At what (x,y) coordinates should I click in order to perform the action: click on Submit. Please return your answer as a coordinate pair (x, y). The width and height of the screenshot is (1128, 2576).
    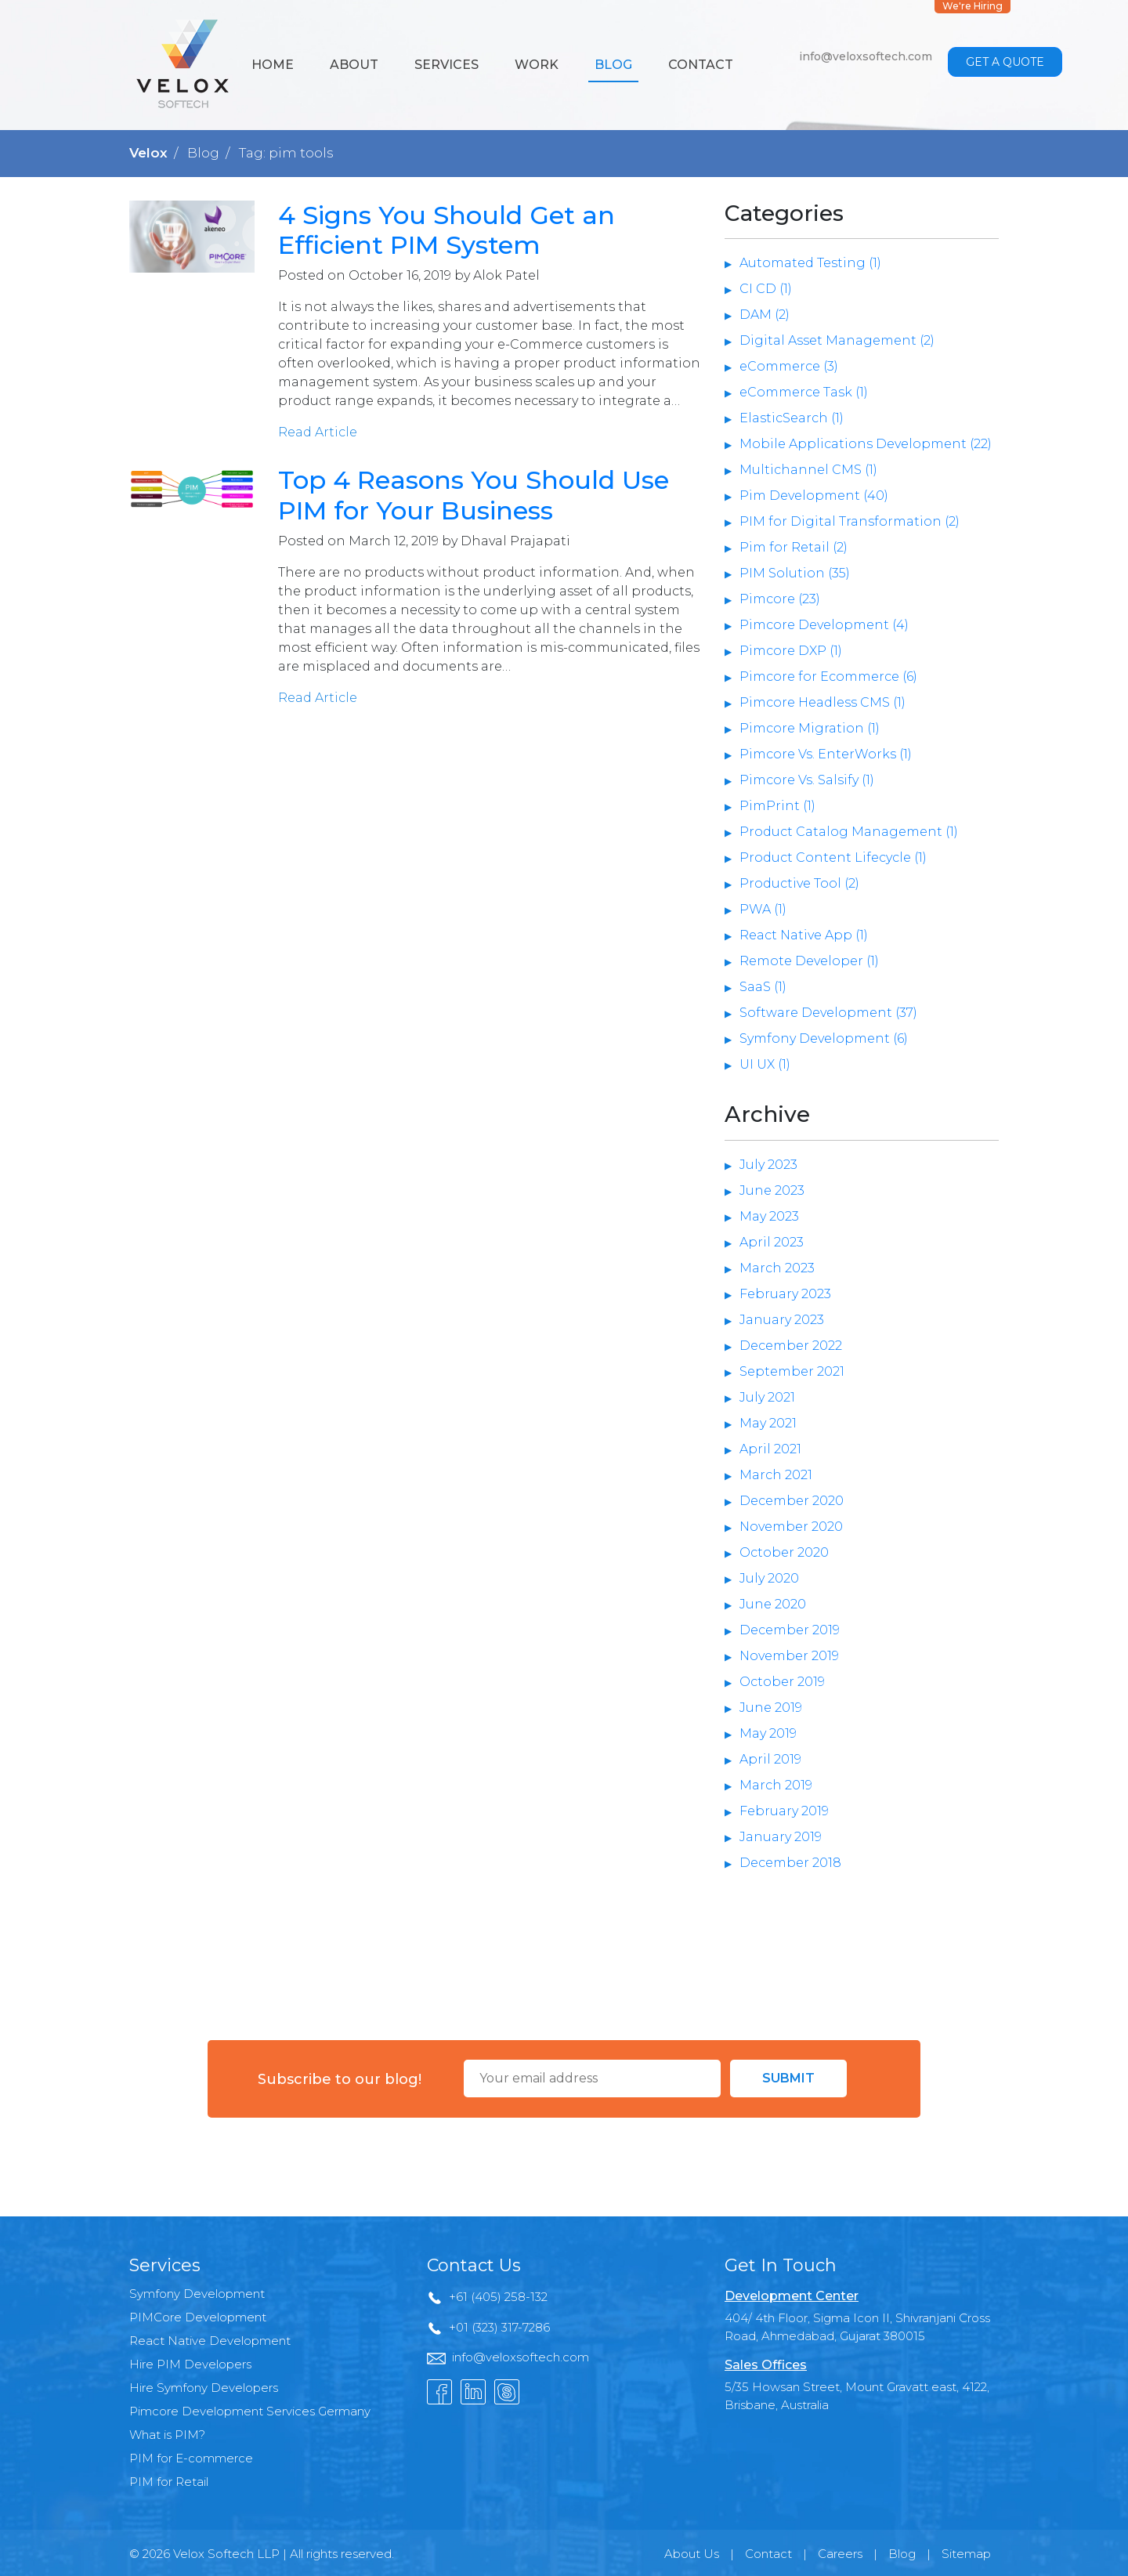
    Looking at the image, I should click on (788, 2078).